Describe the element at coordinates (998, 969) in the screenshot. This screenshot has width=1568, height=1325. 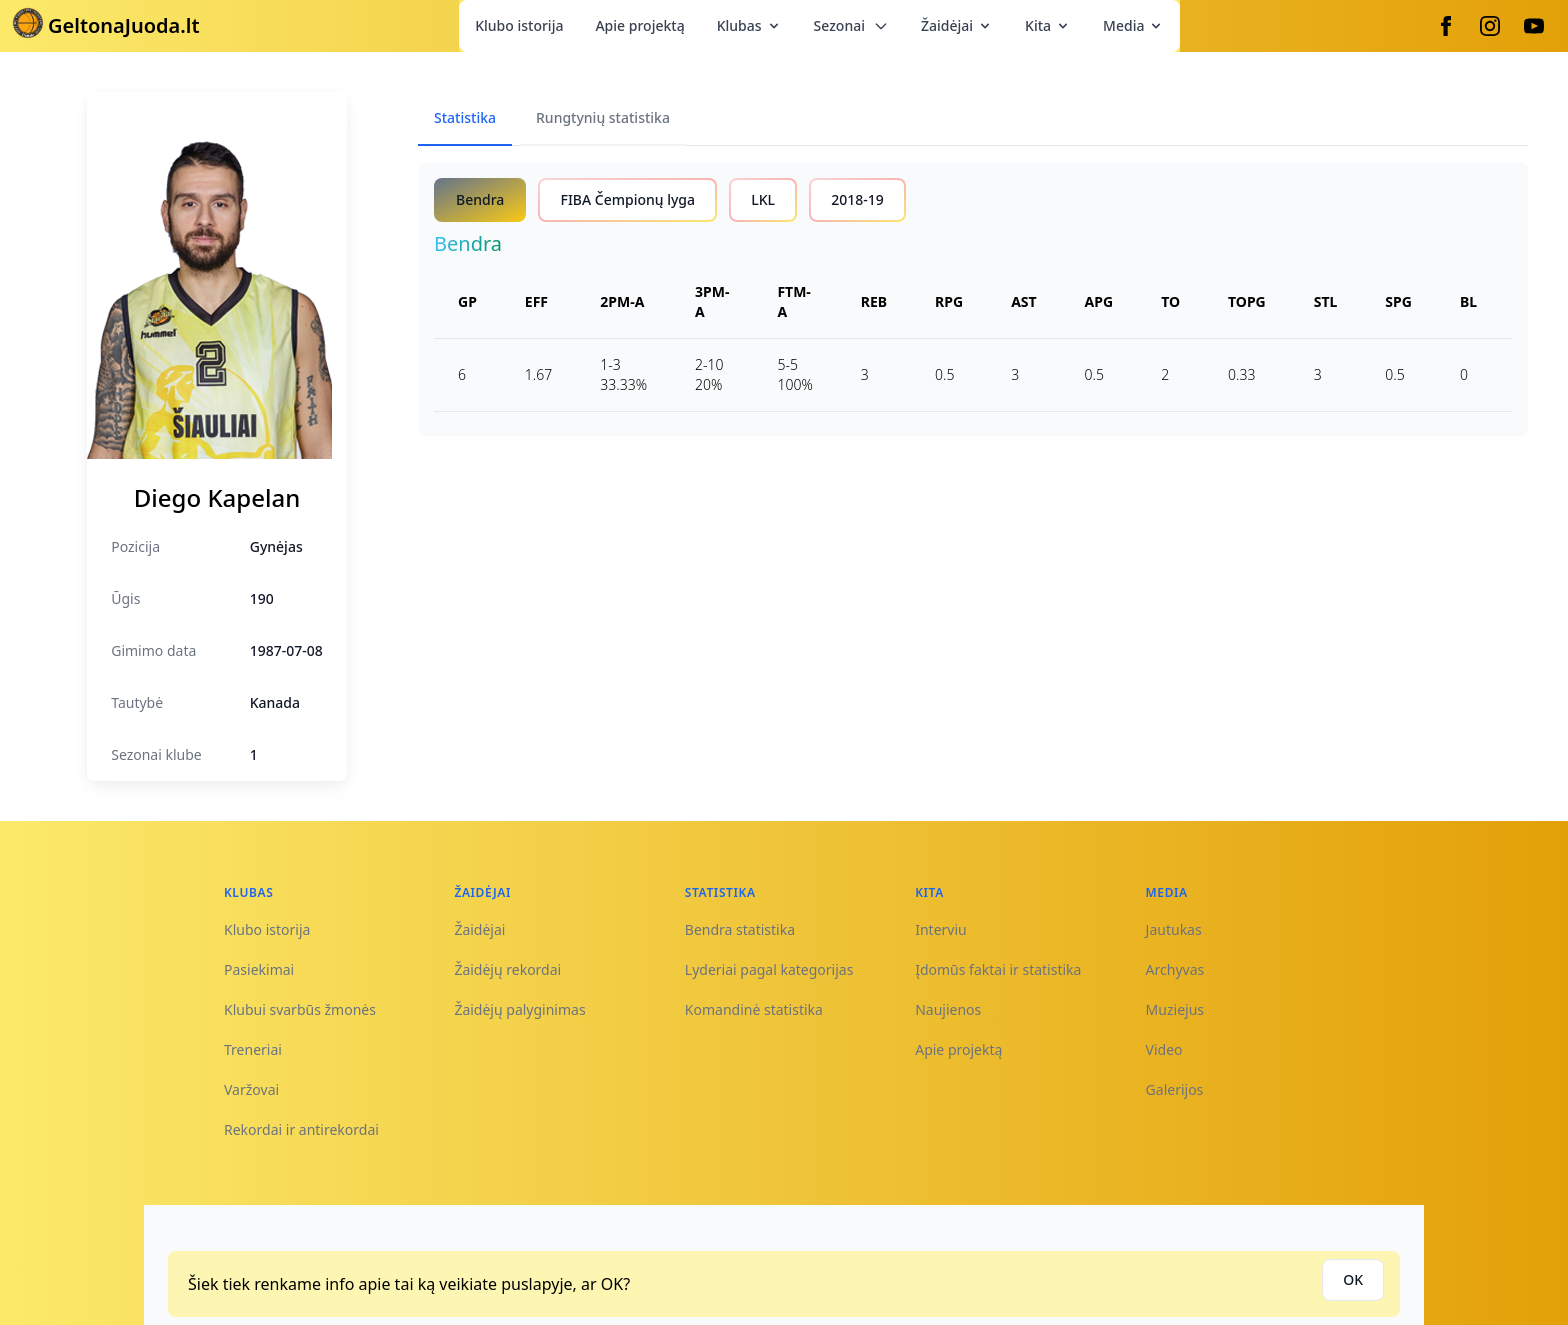
I see `Įdomūs faktai ir statistika` at that location.